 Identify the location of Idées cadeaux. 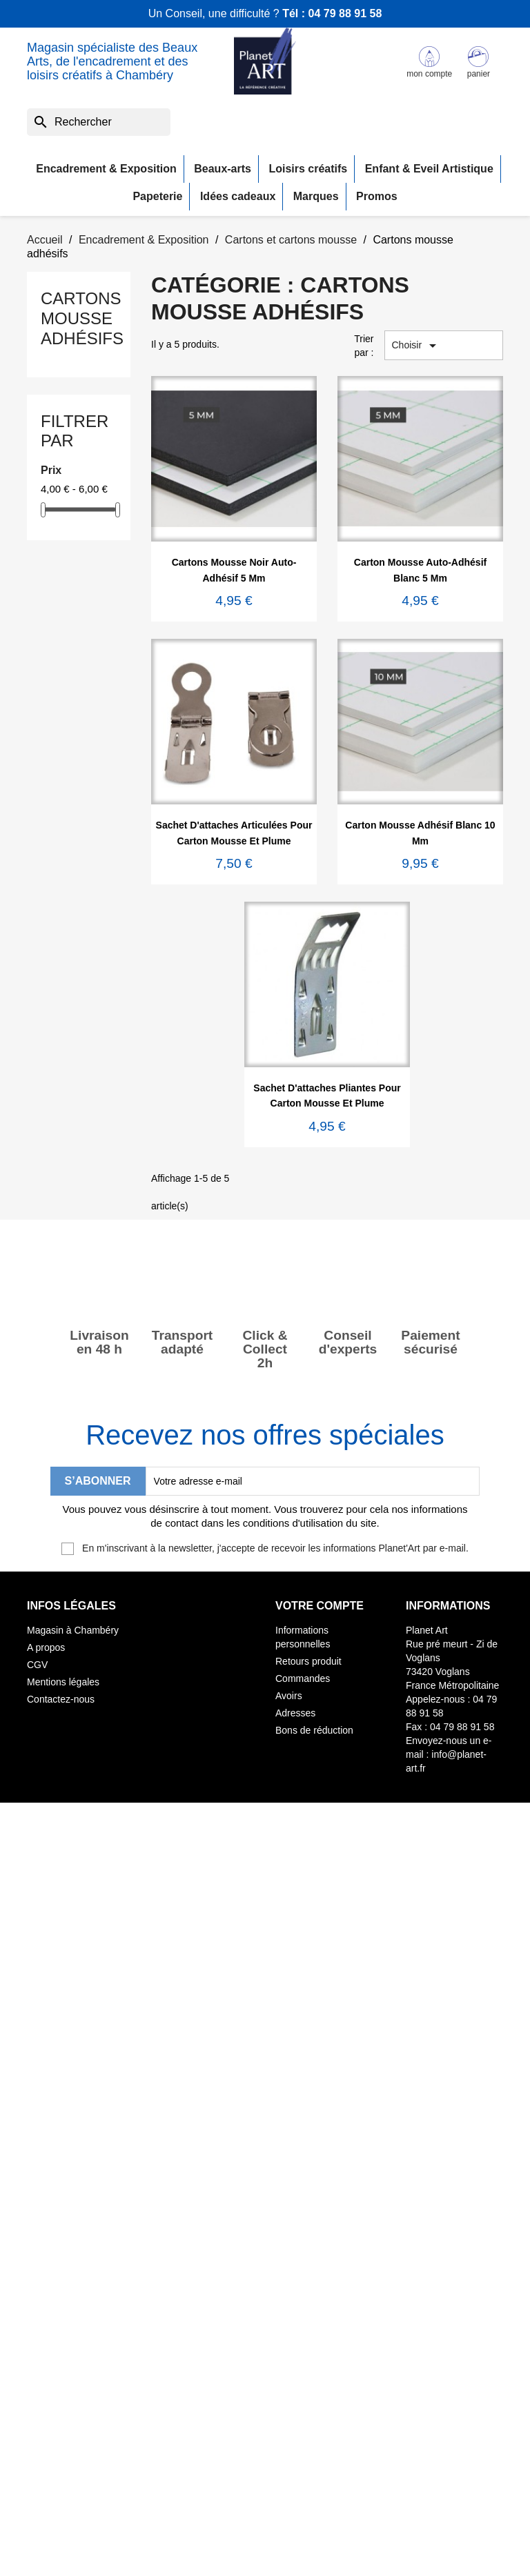
(237, 196).